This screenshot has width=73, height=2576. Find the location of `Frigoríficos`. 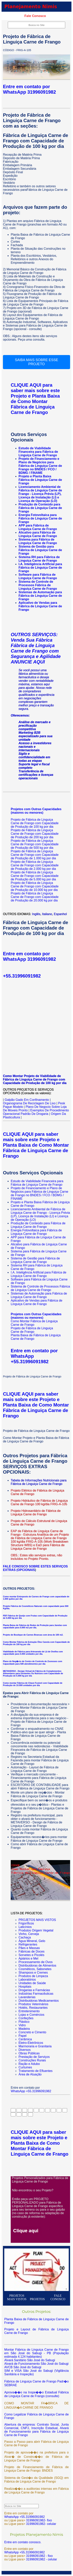

Frigoríficos is located at coordinates (26, 1923).